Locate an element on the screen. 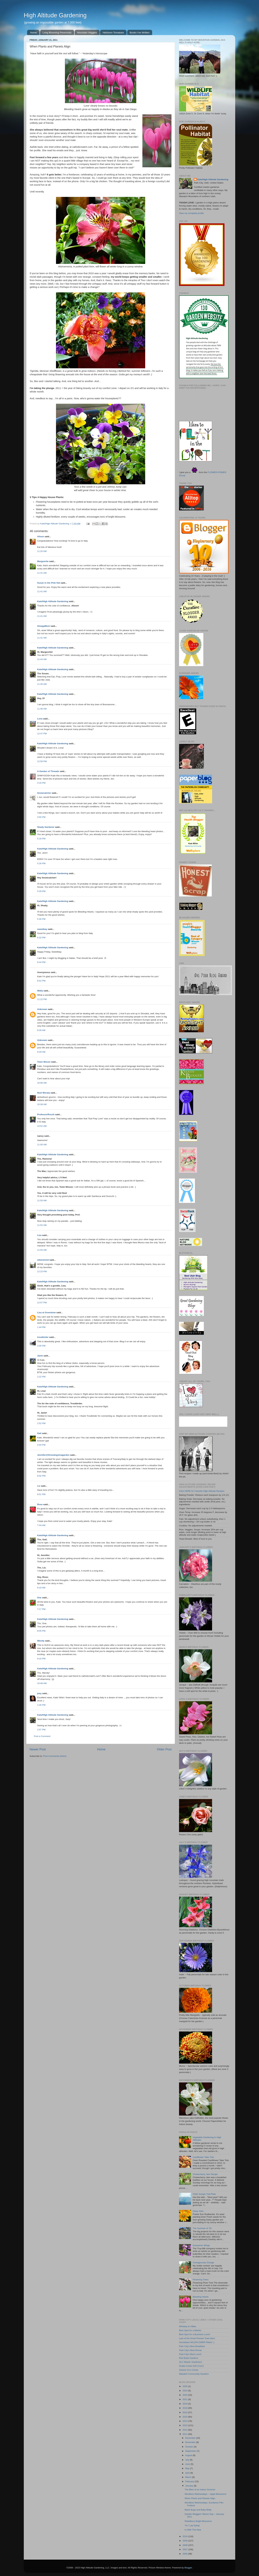  10:38 AM is located at coordinates (42, 1104).